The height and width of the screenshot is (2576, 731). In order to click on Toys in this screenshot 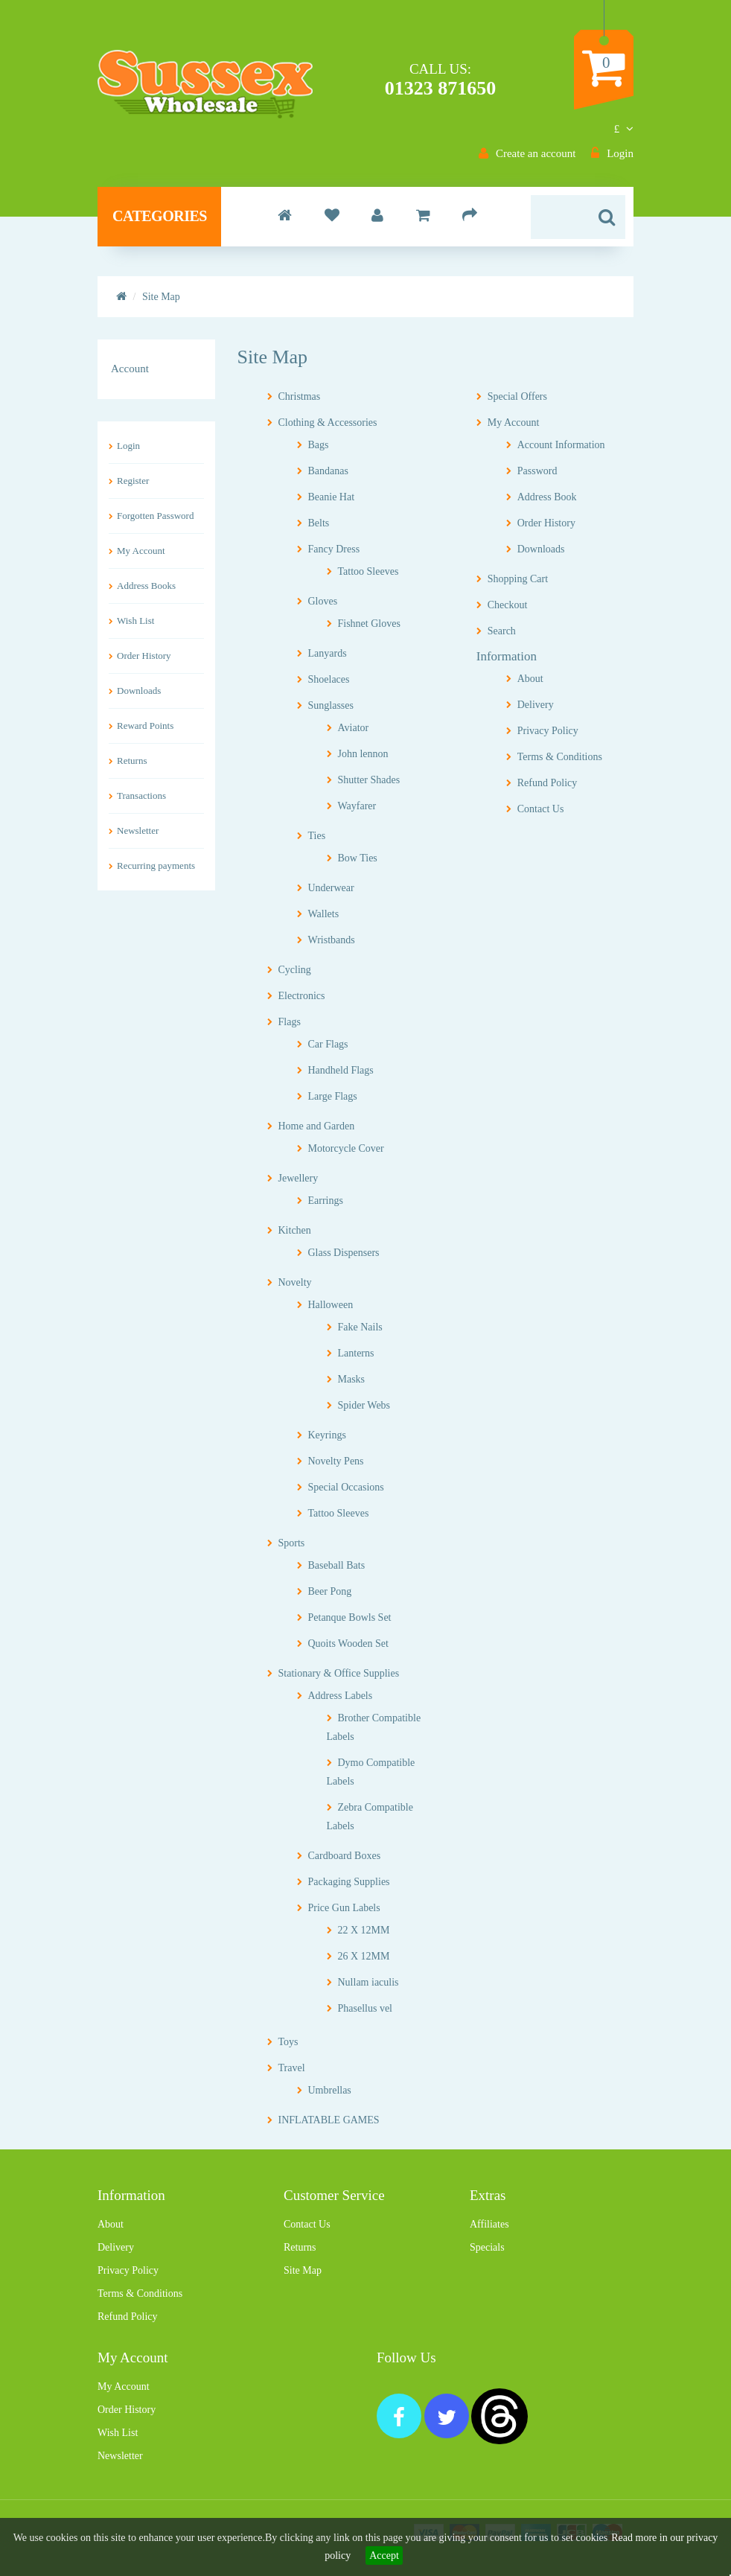, I will do `click(288, 2041)`.